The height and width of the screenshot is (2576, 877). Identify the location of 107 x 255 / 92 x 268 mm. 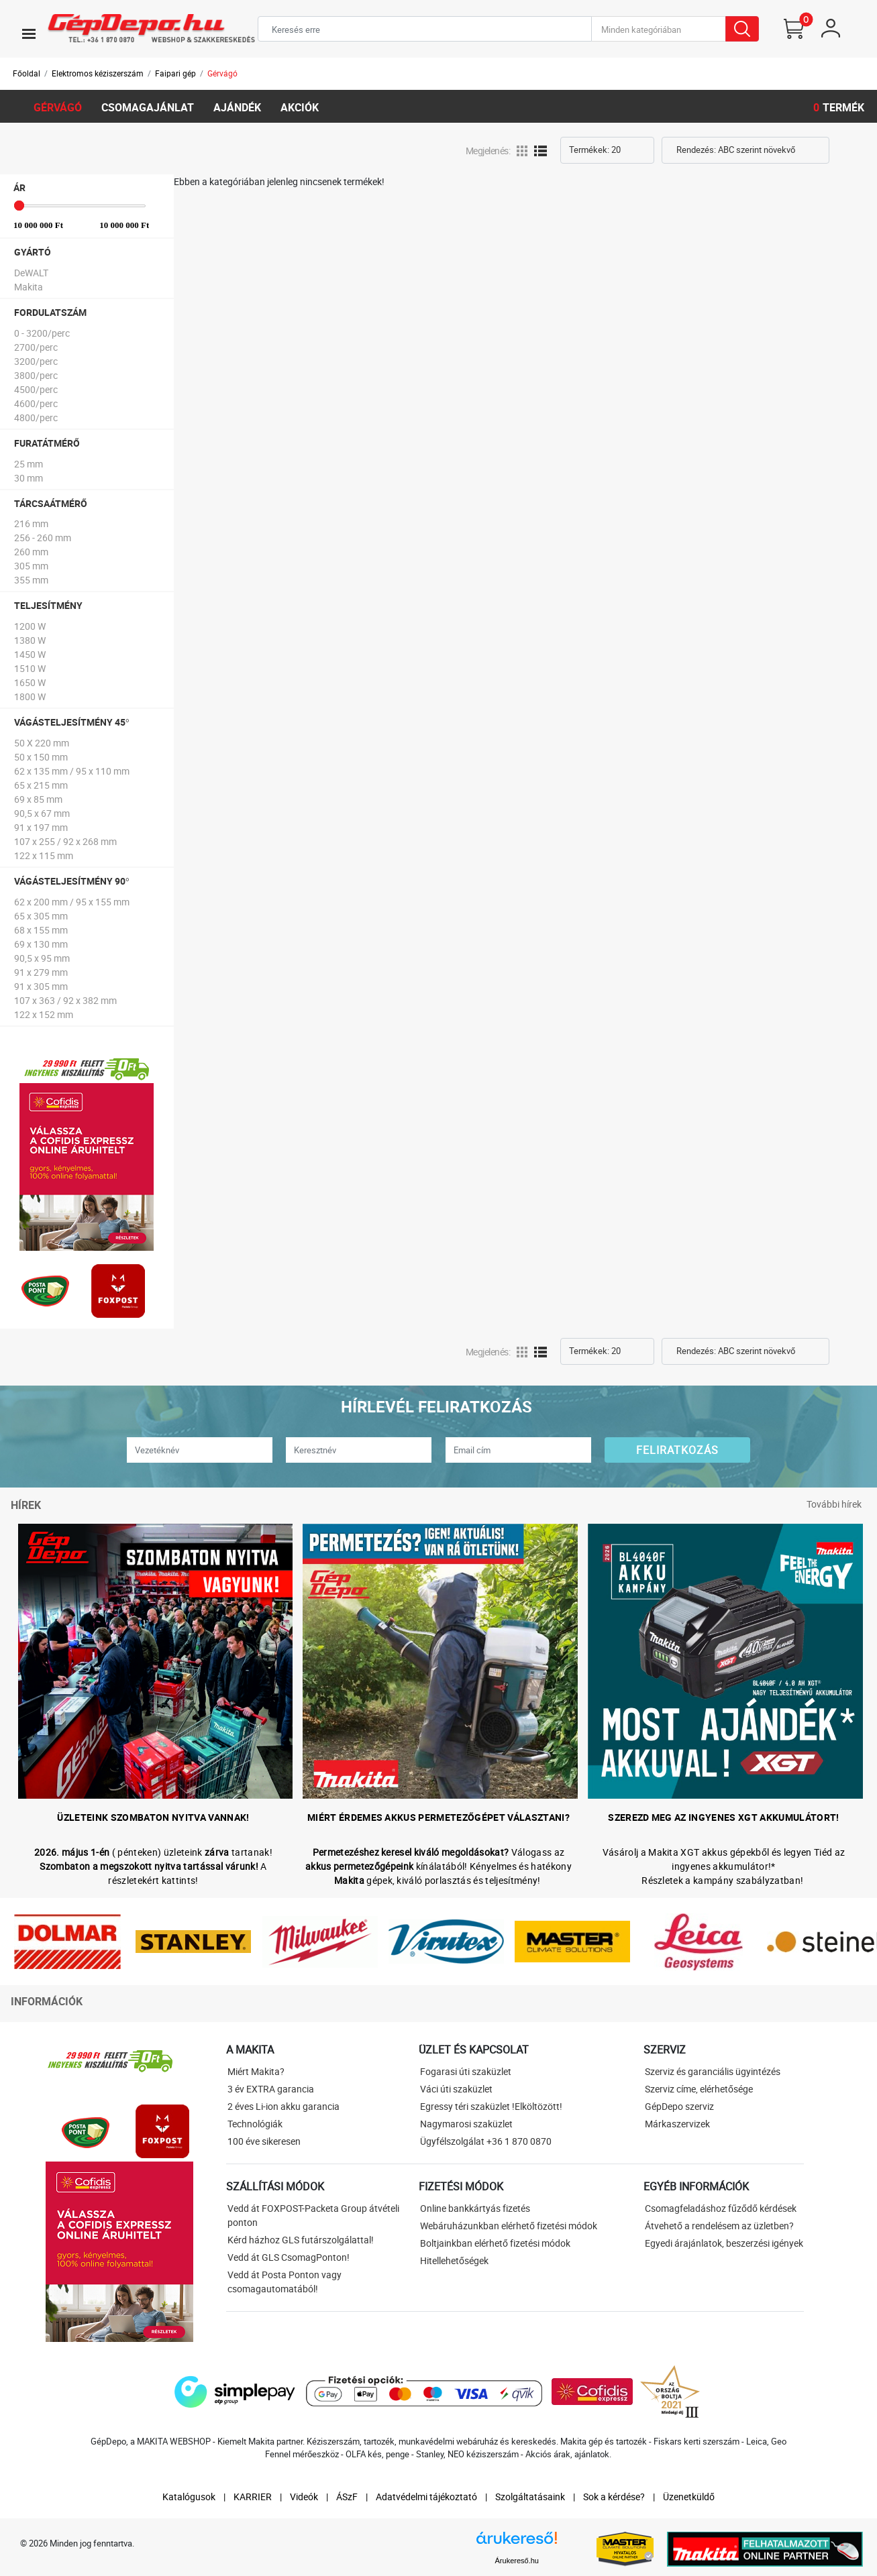
(65, 841).